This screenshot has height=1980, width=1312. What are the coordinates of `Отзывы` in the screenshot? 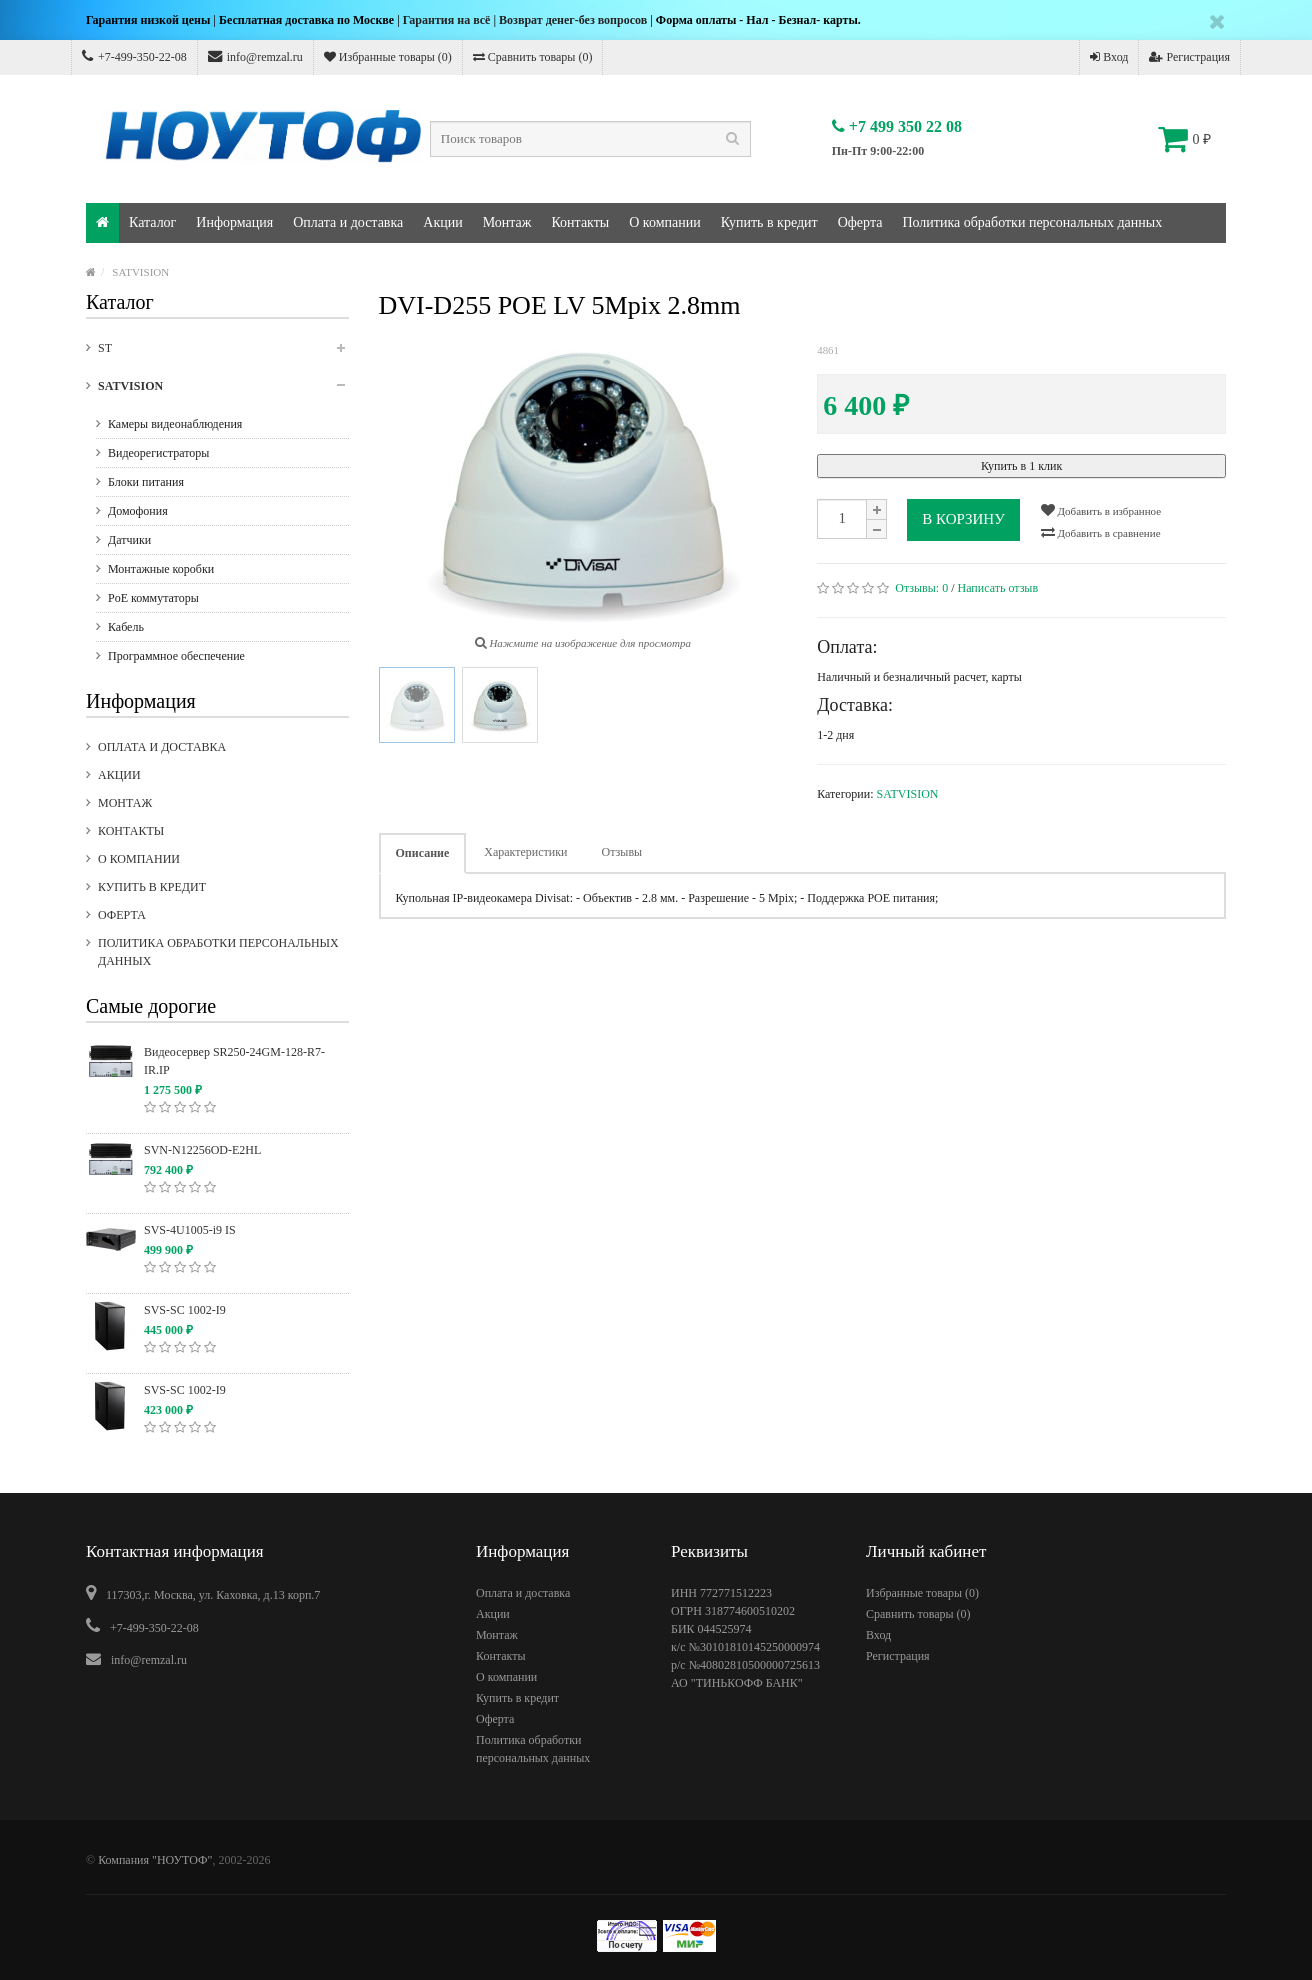 It's located at (622, 852).